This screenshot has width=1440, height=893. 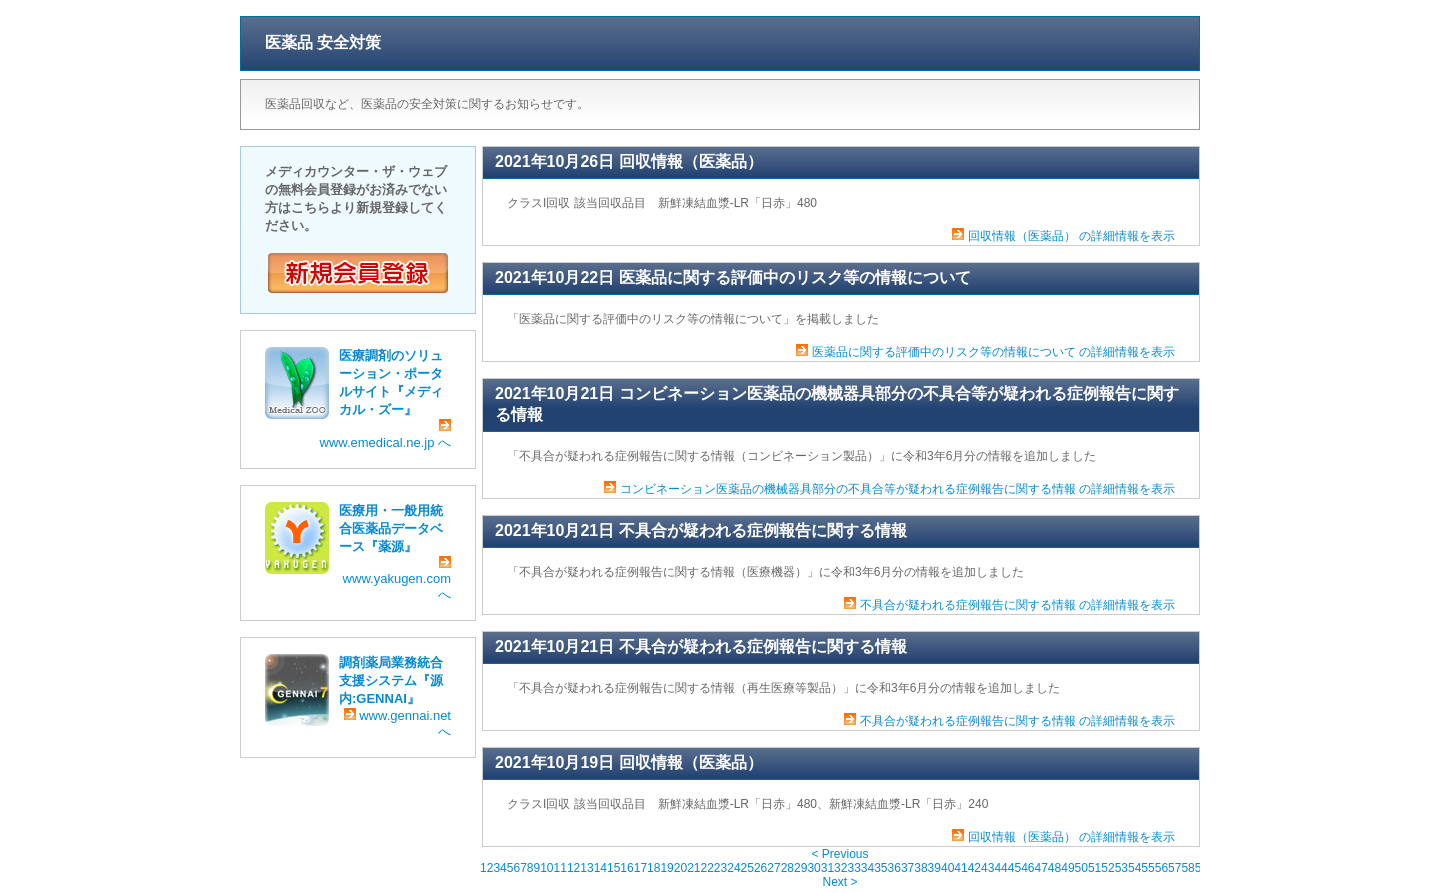 I want to click on 29, so click(x=800, y=868).